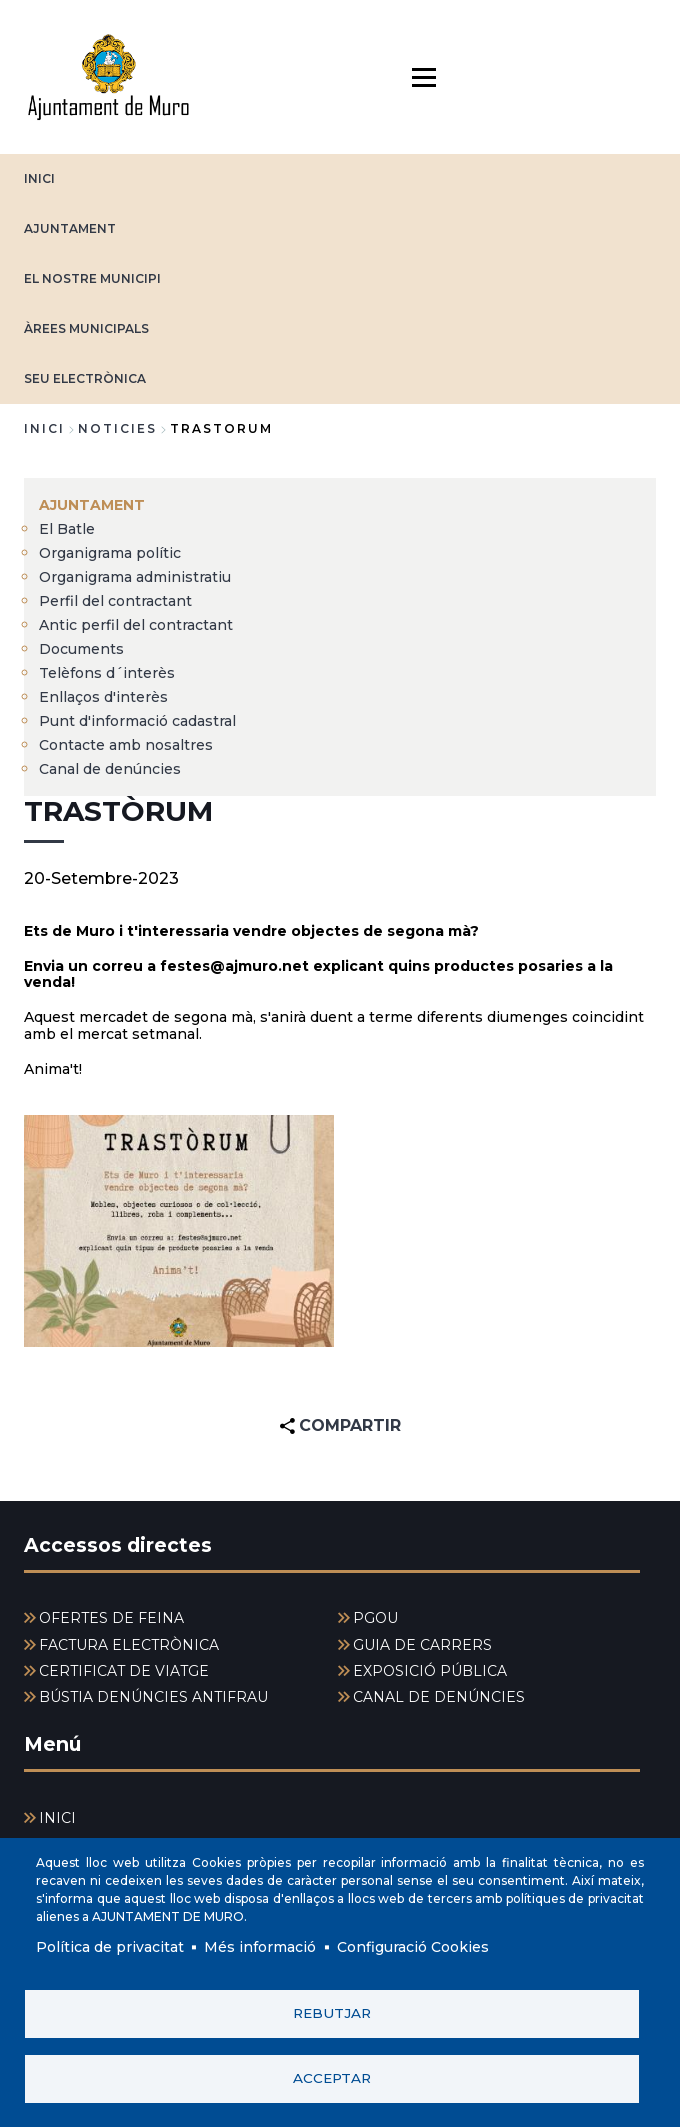  What do you see at coordinates (137, 721) in the screenshot?
I see `Punt d'informació cadastral [menuitem]` at bounding box center [137, 721].